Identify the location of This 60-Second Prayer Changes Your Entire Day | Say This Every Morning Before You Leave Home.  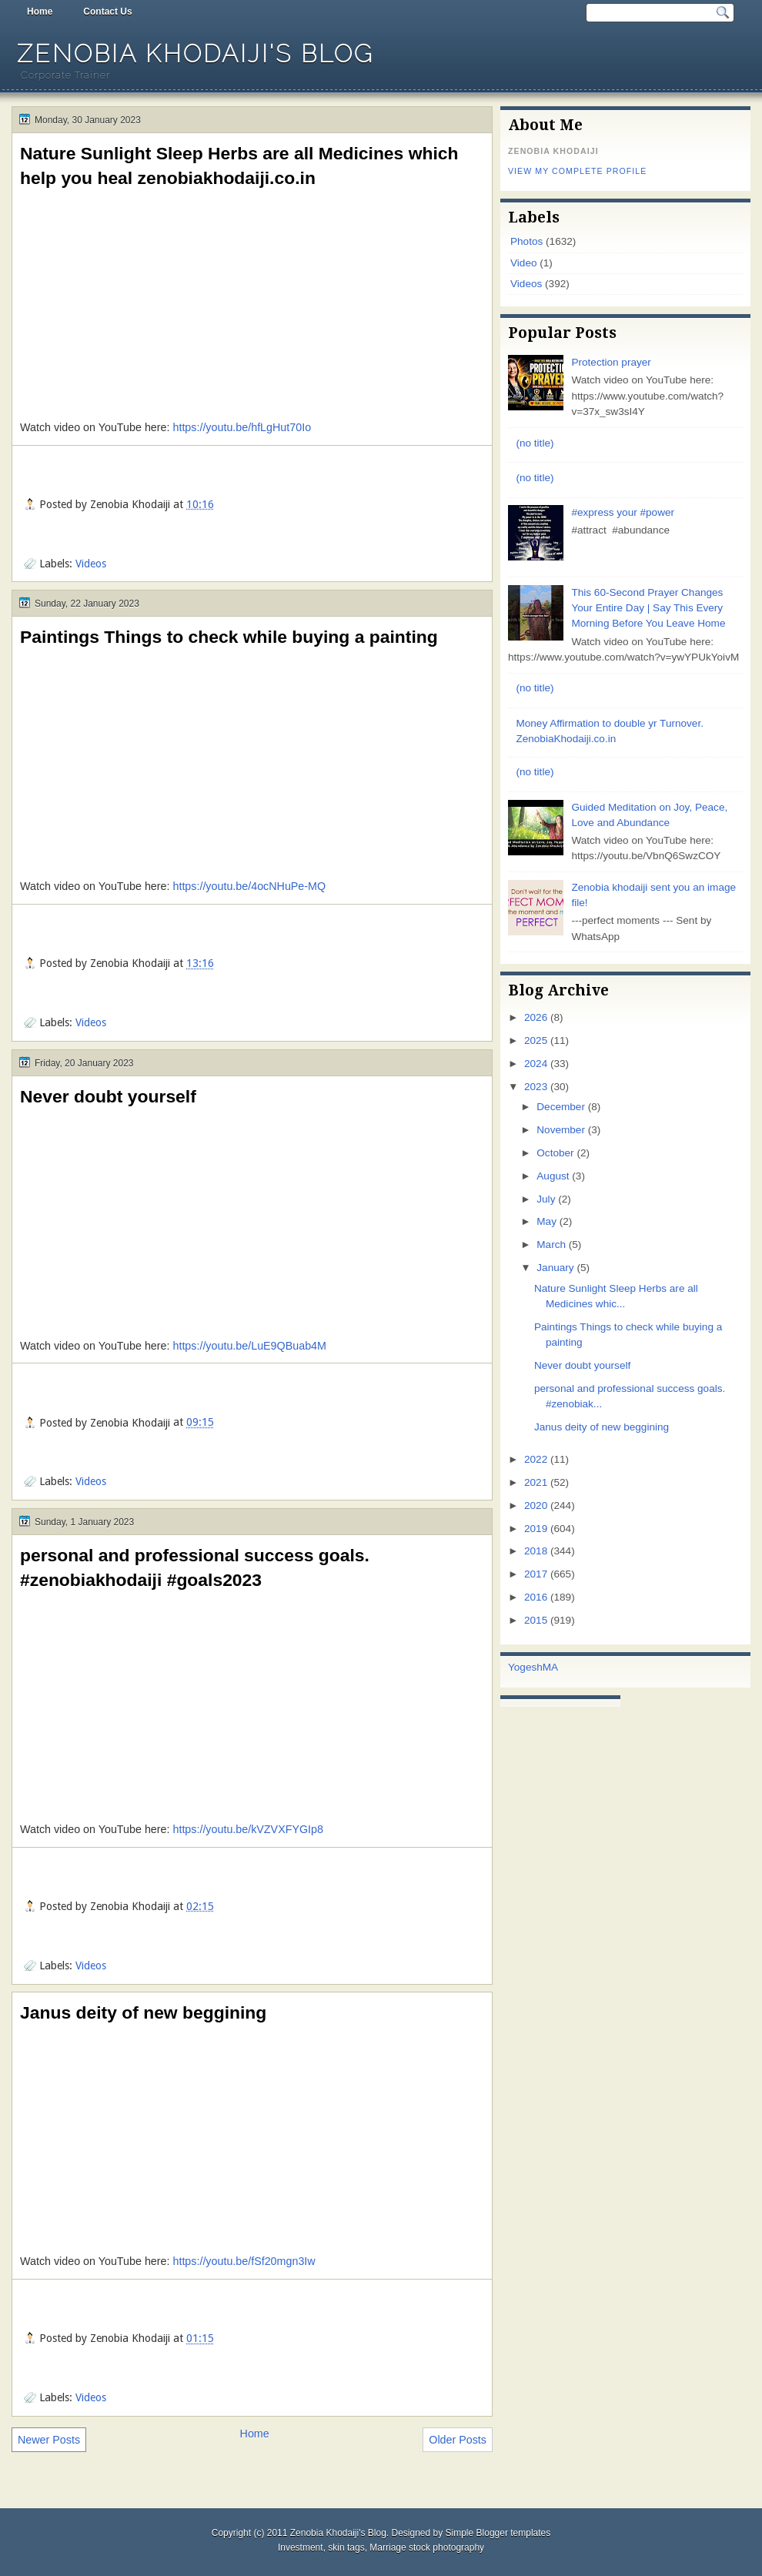
(648, 608).